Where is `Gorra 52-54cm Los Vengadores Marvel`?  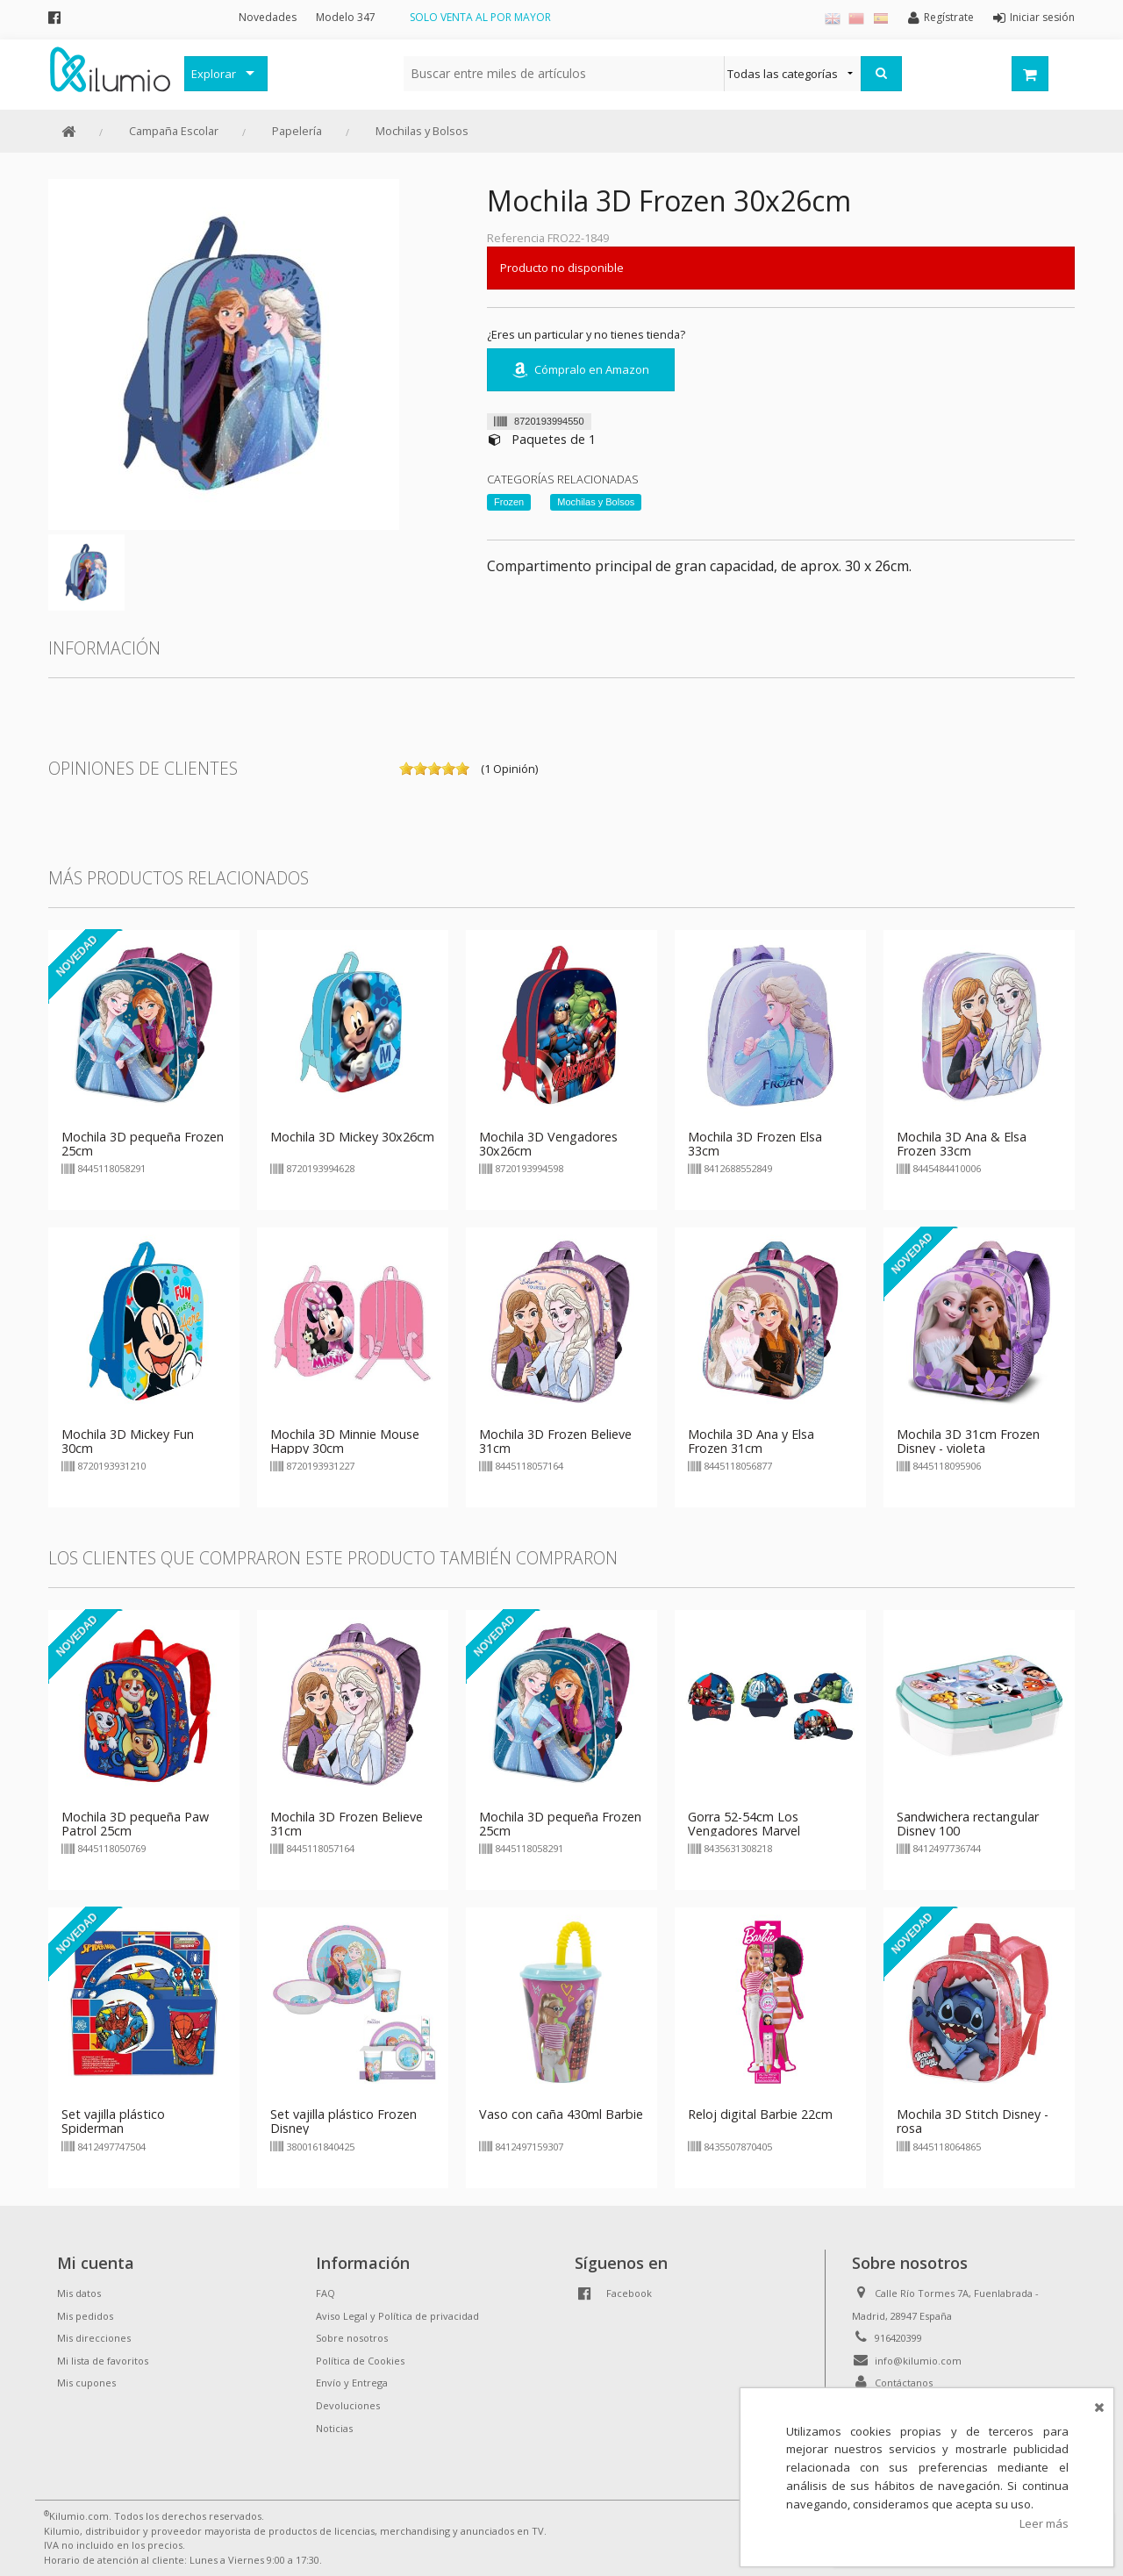 Gorra 52-54cm Los Vengadores Marvel is located at coordinates (744, 1823).